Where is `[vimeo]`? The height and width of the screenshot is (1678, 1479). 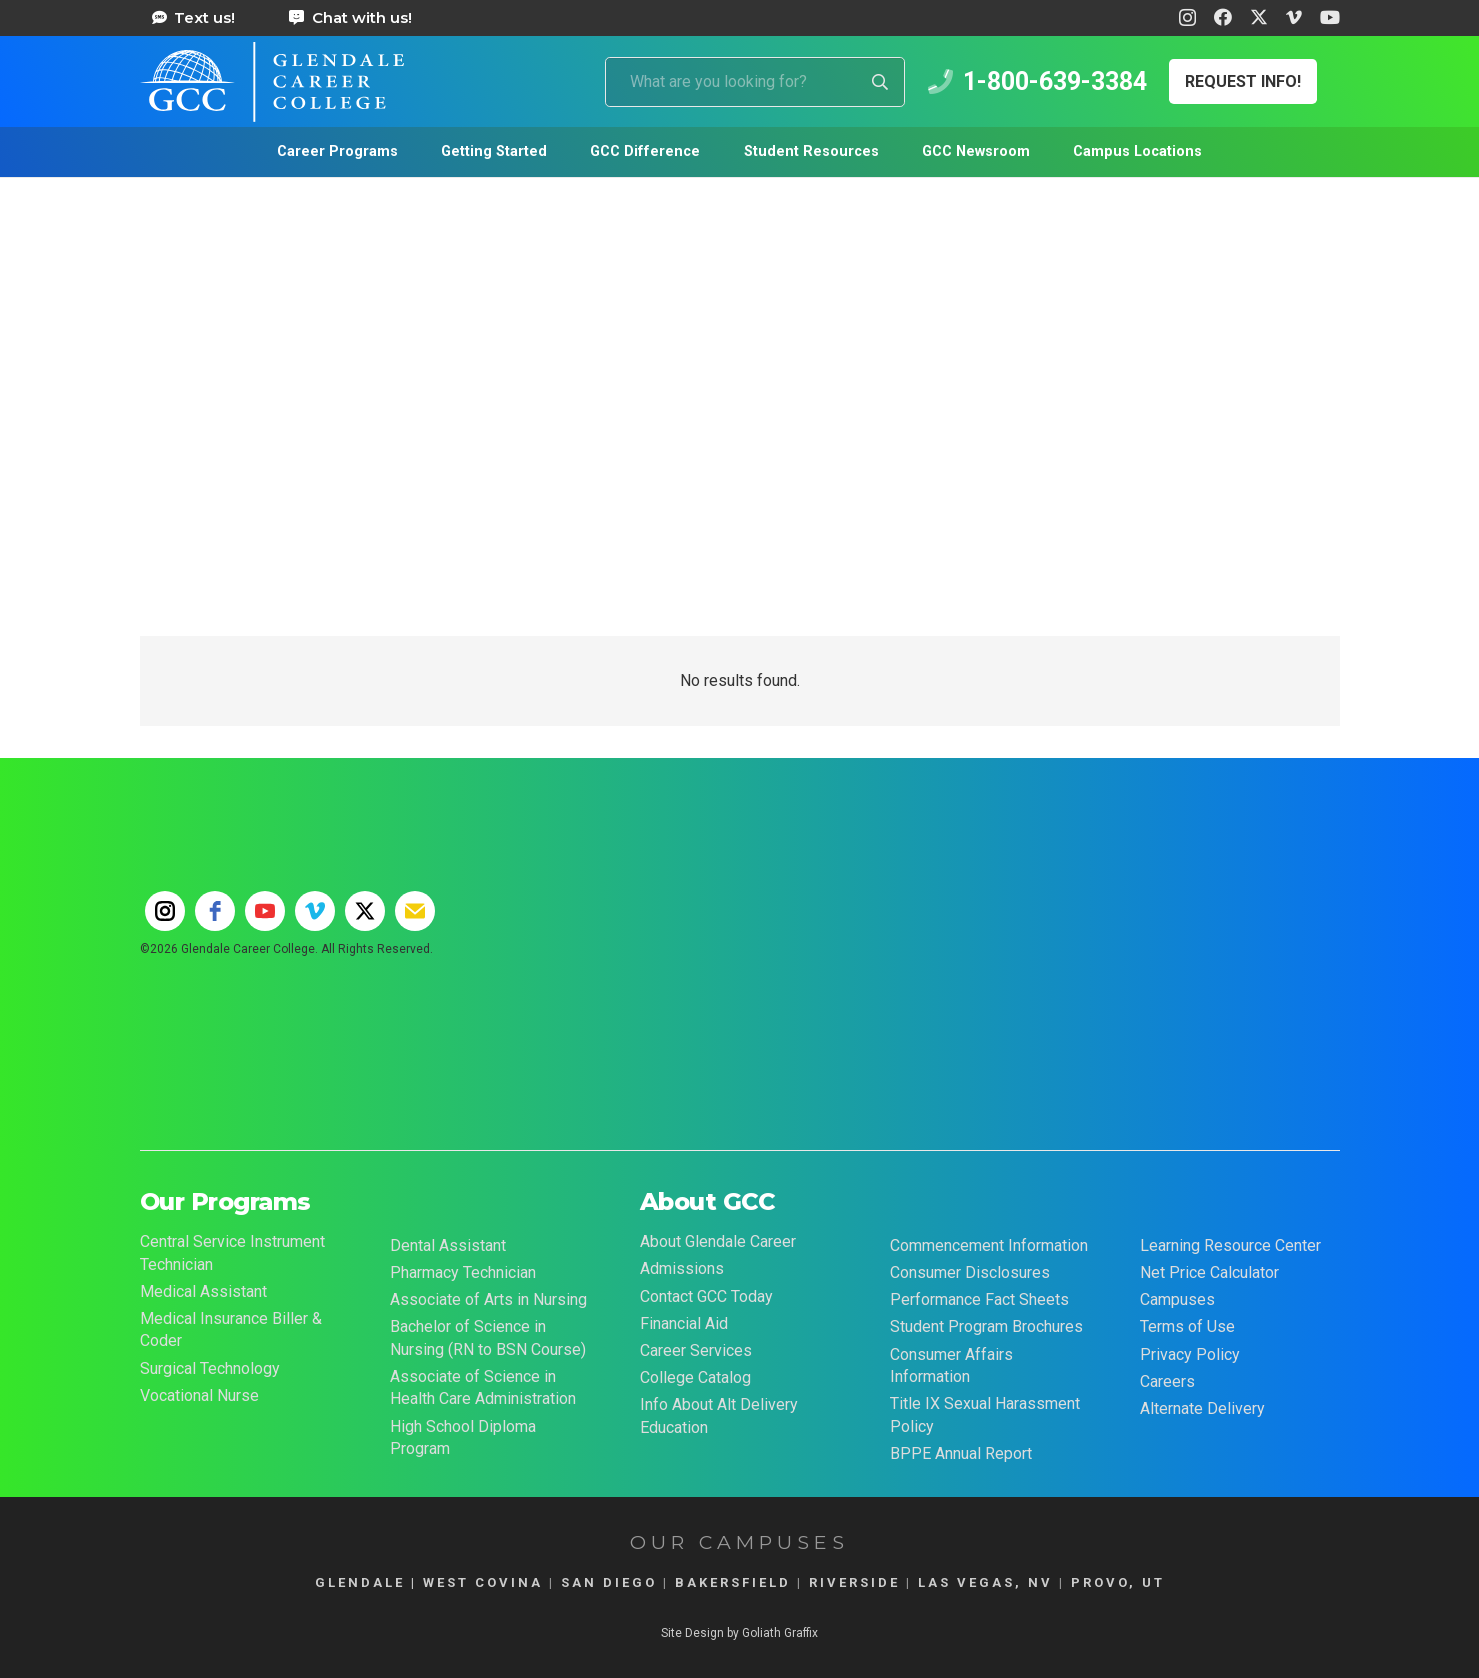 [vimeo] is located at coordinates (315, 911).